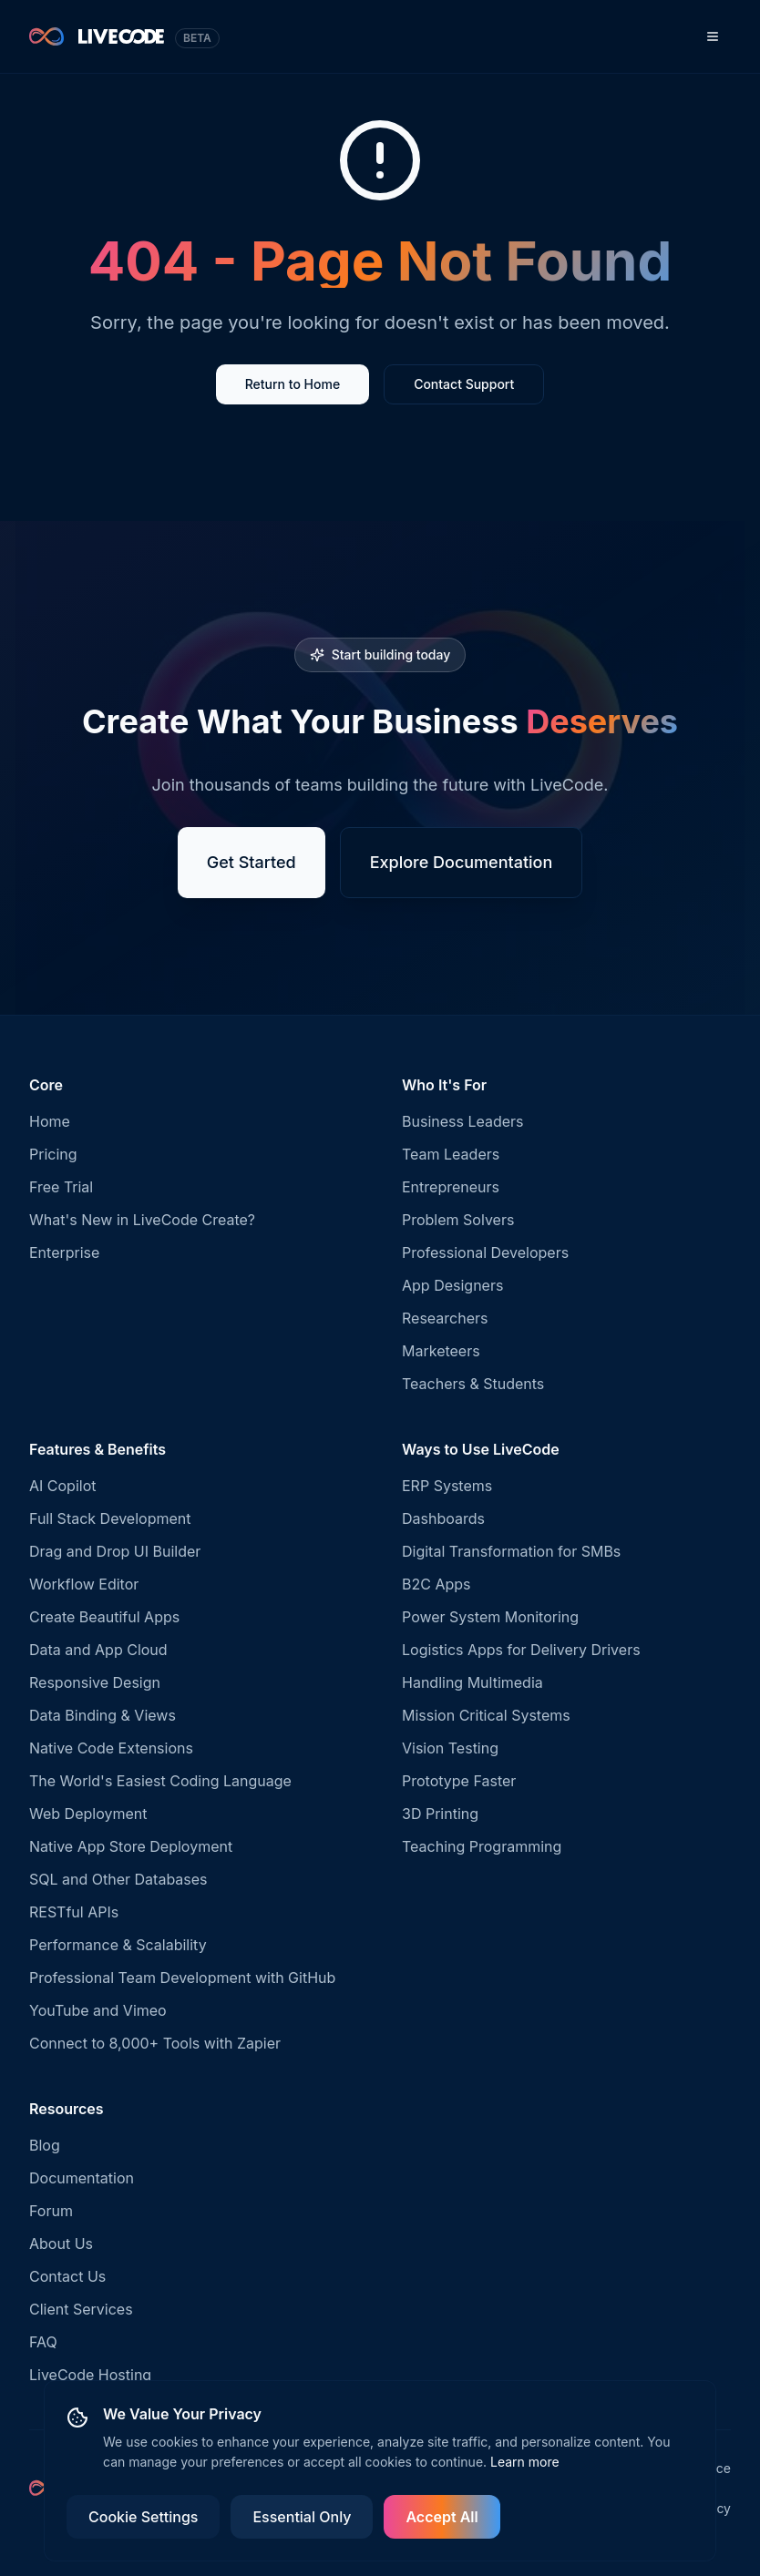 The height and width of the screenshot is (2576, 760). Describe the element at coordinates (485, 1252) in the screenshot. I see `Professional Developers` at that location.